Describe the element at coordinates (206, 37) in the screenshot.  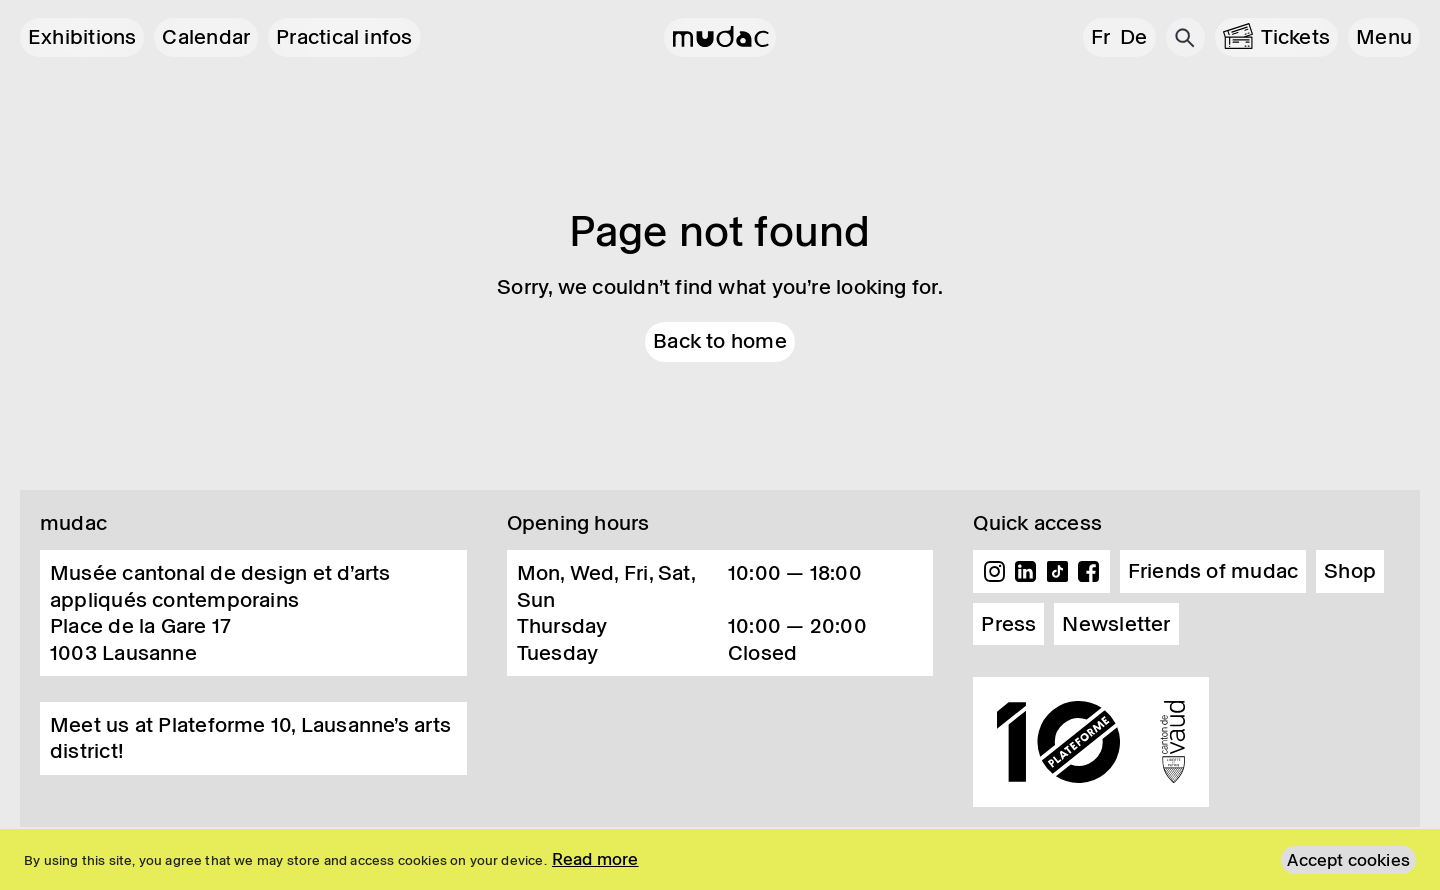
I see `Calendar` at that location.